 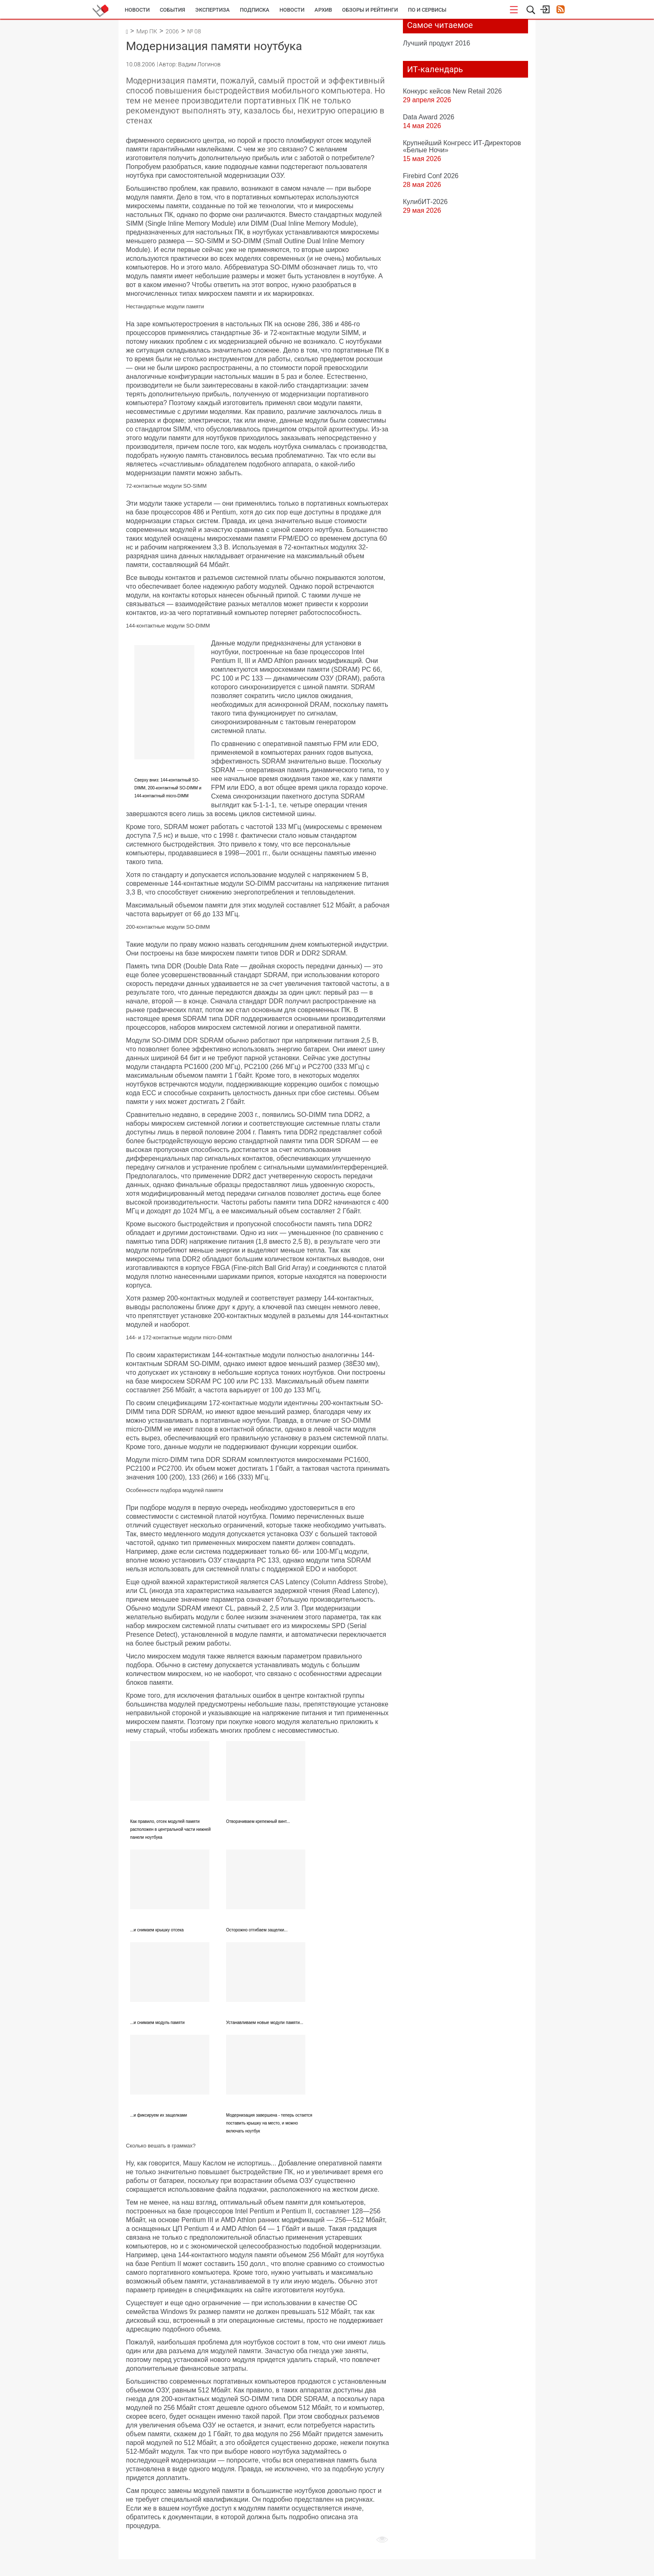 I want to click on ПО и сервисы, so click(x=427, y=10).